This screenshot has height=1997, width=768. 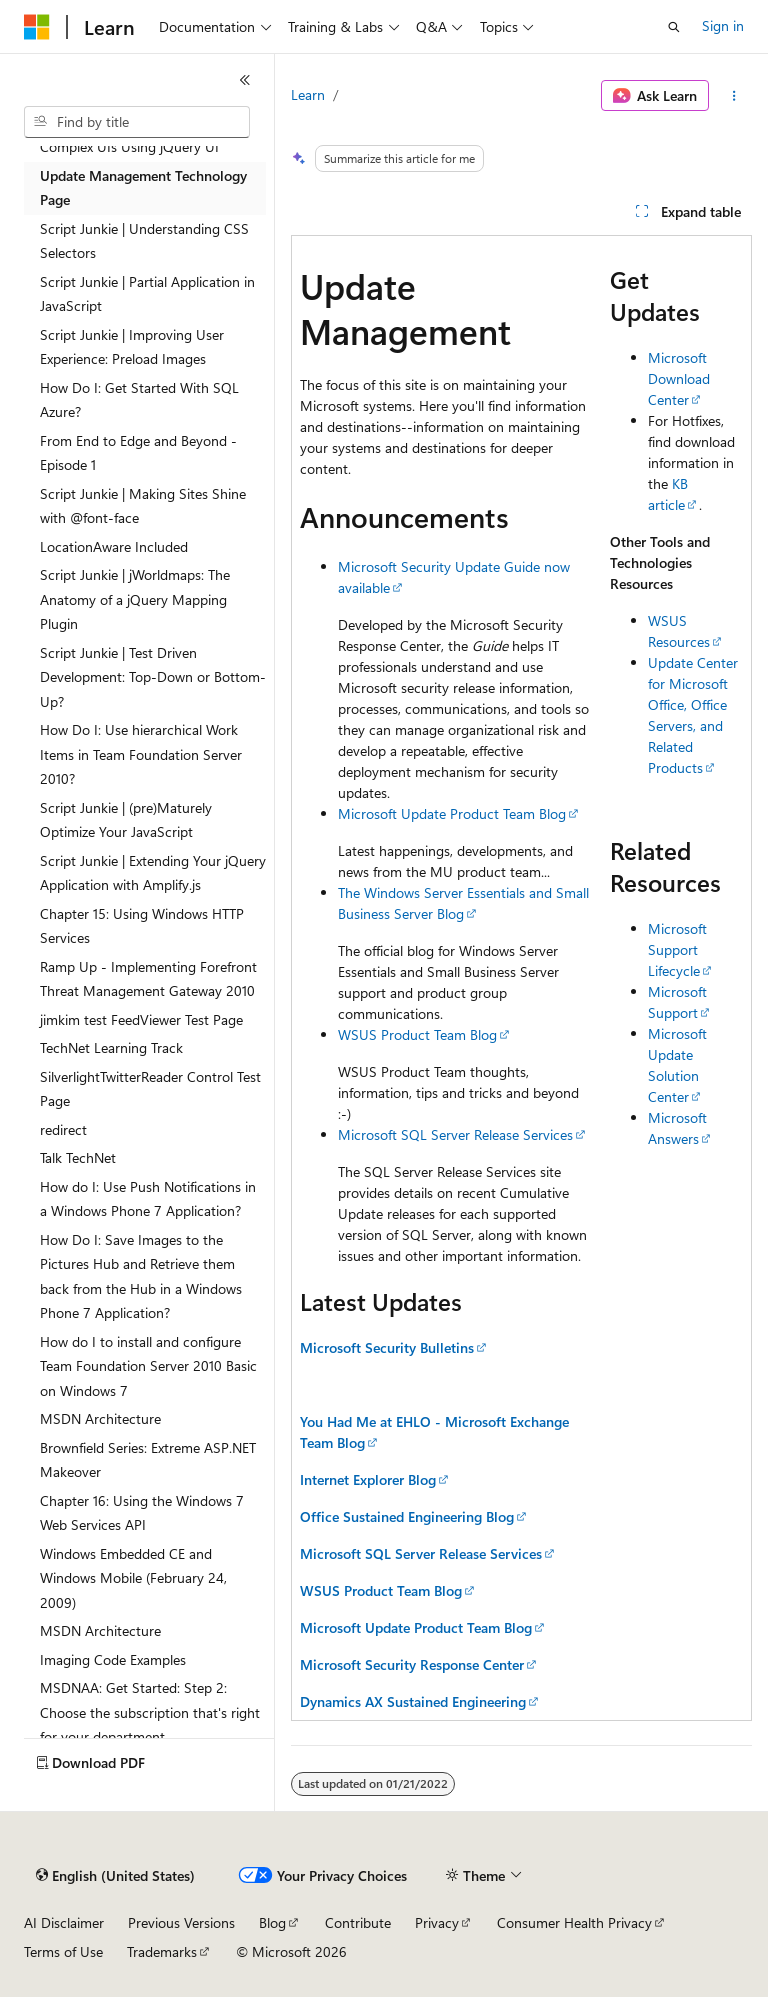 What do you see at coordinates (139, 400) in the screenshot?
I see `How Do I: Get Started With SQL Azure? [treeitem]` at bounding box center [139, 400].